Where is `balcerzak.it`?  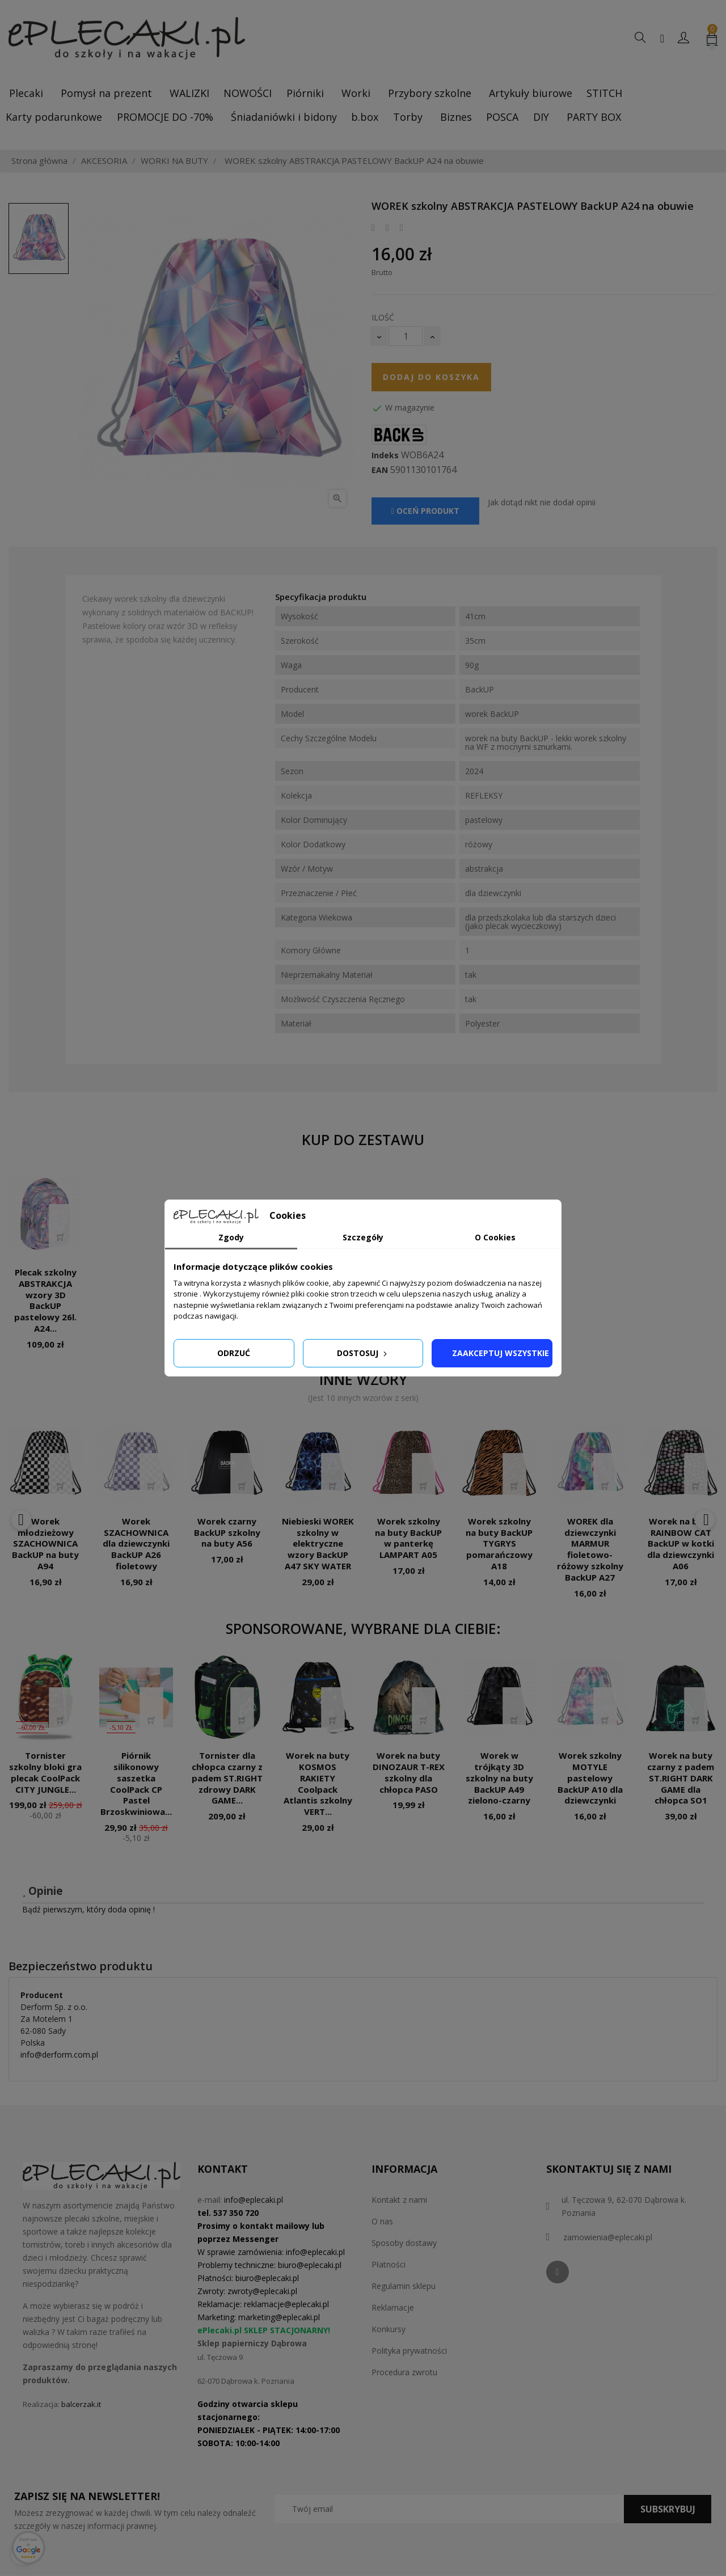
balcerzak.it is located at coordinates (81, 2404).